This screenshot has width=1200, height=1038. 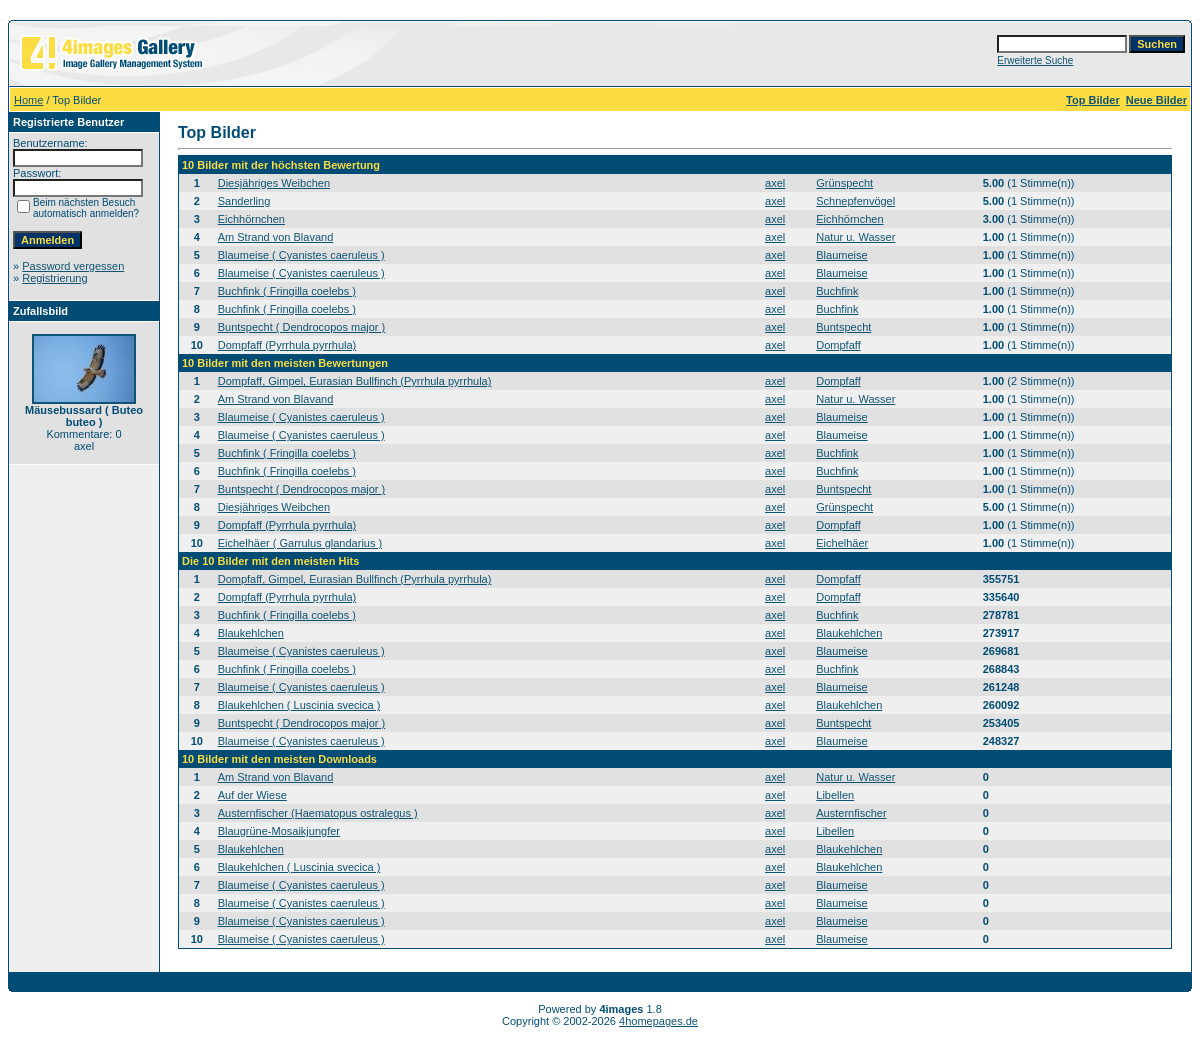 What do you see at coordinates (73, 266) in the screenshot?
I see `Password vergessen` at bounding box center [73, 266].